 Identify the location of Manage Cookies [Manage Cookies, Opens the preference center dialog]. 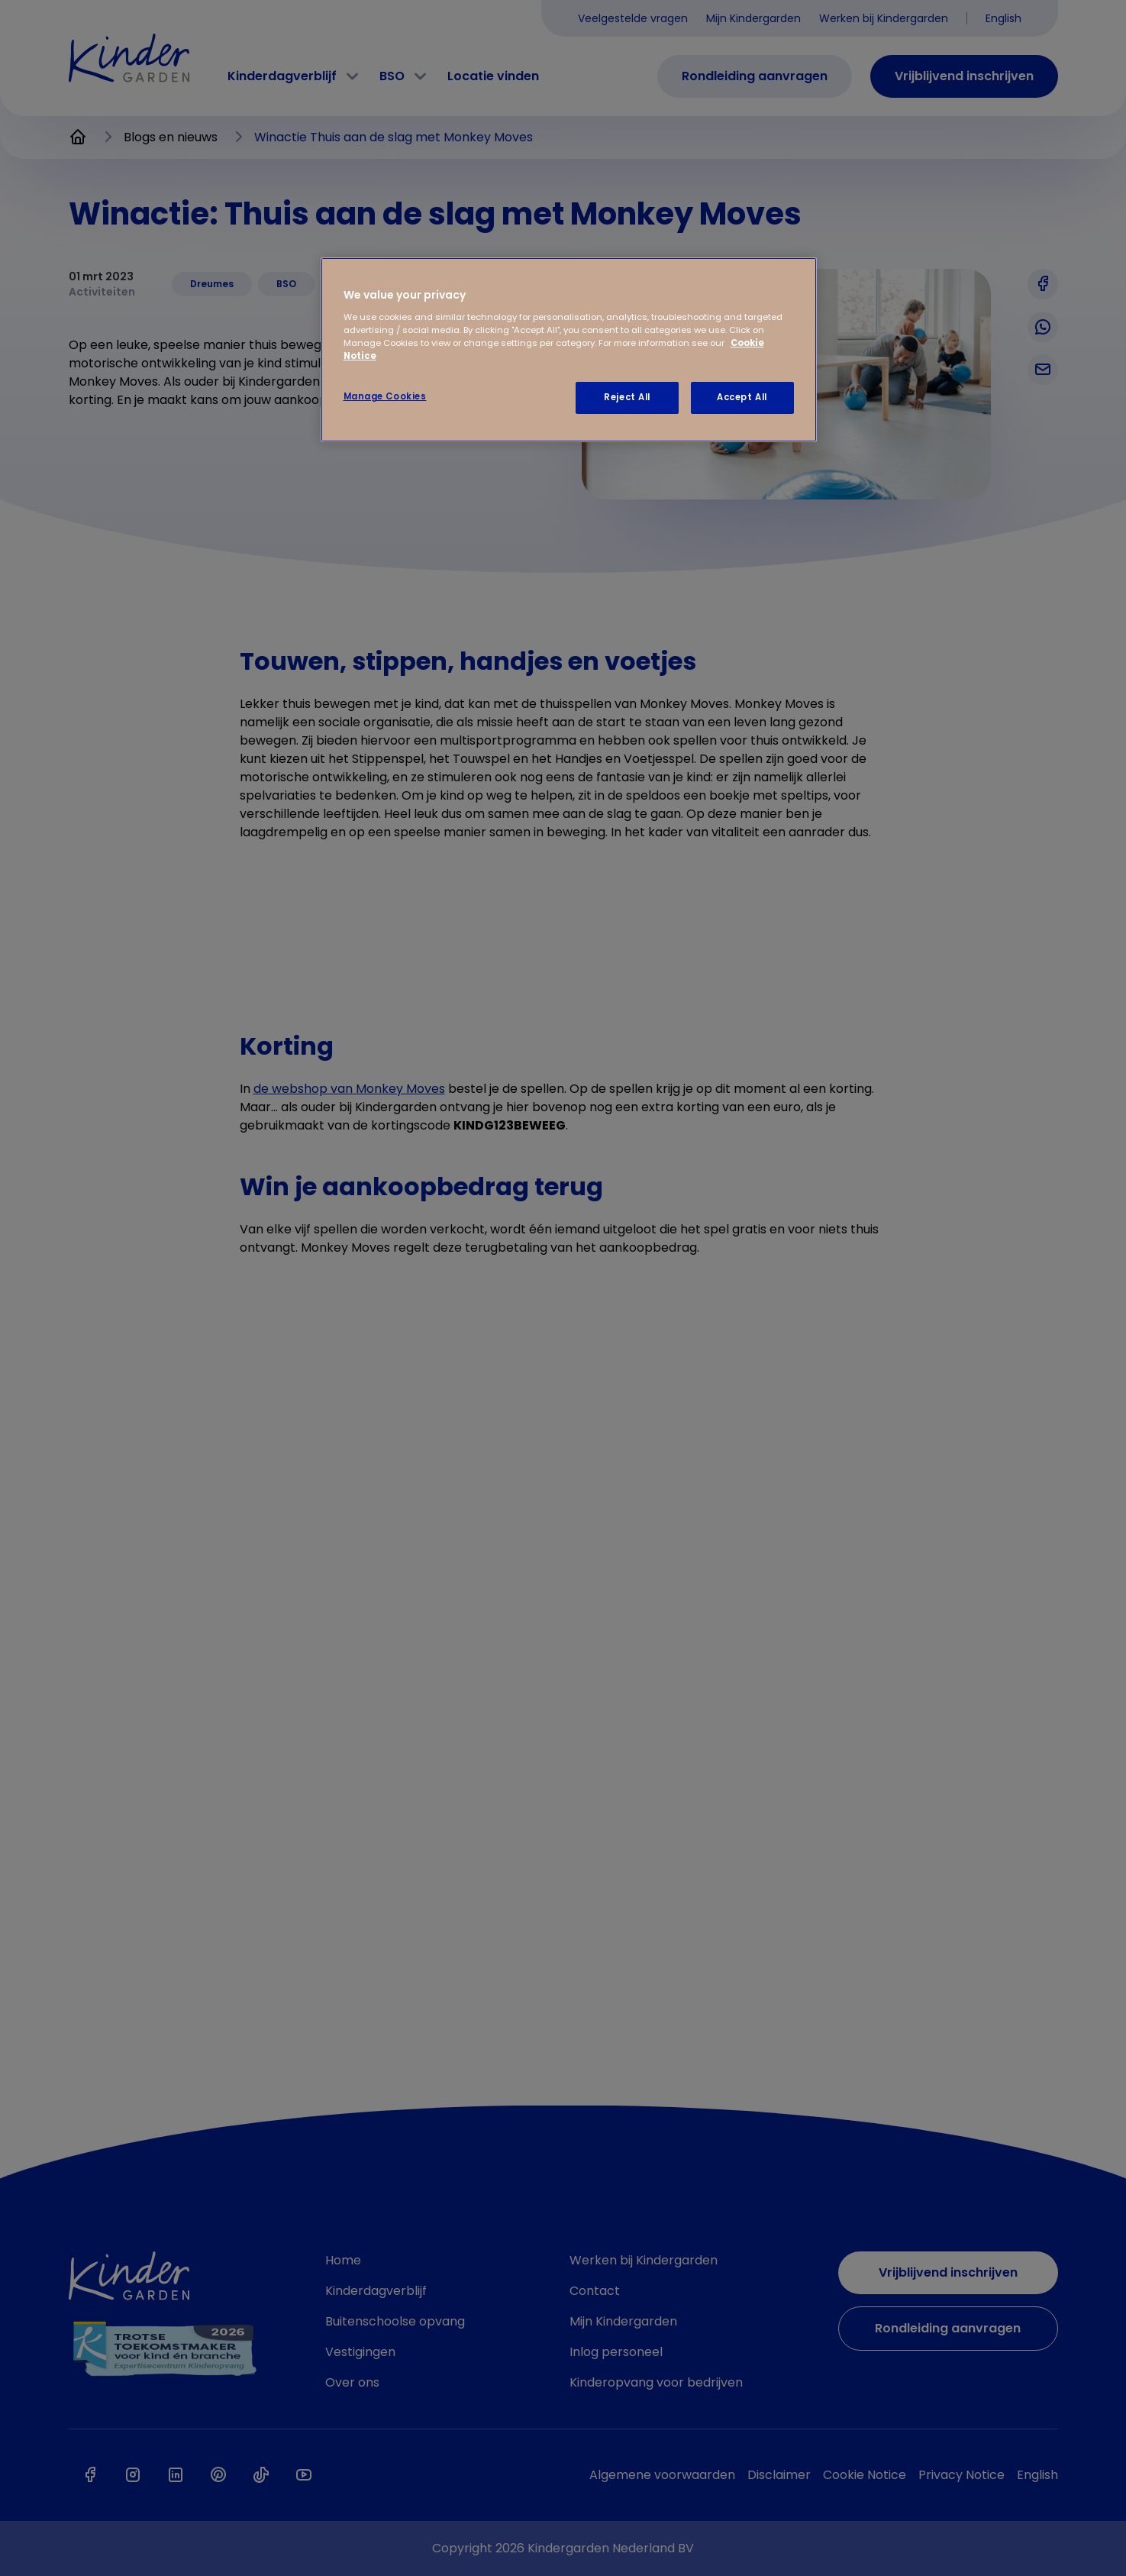
(385, 396).